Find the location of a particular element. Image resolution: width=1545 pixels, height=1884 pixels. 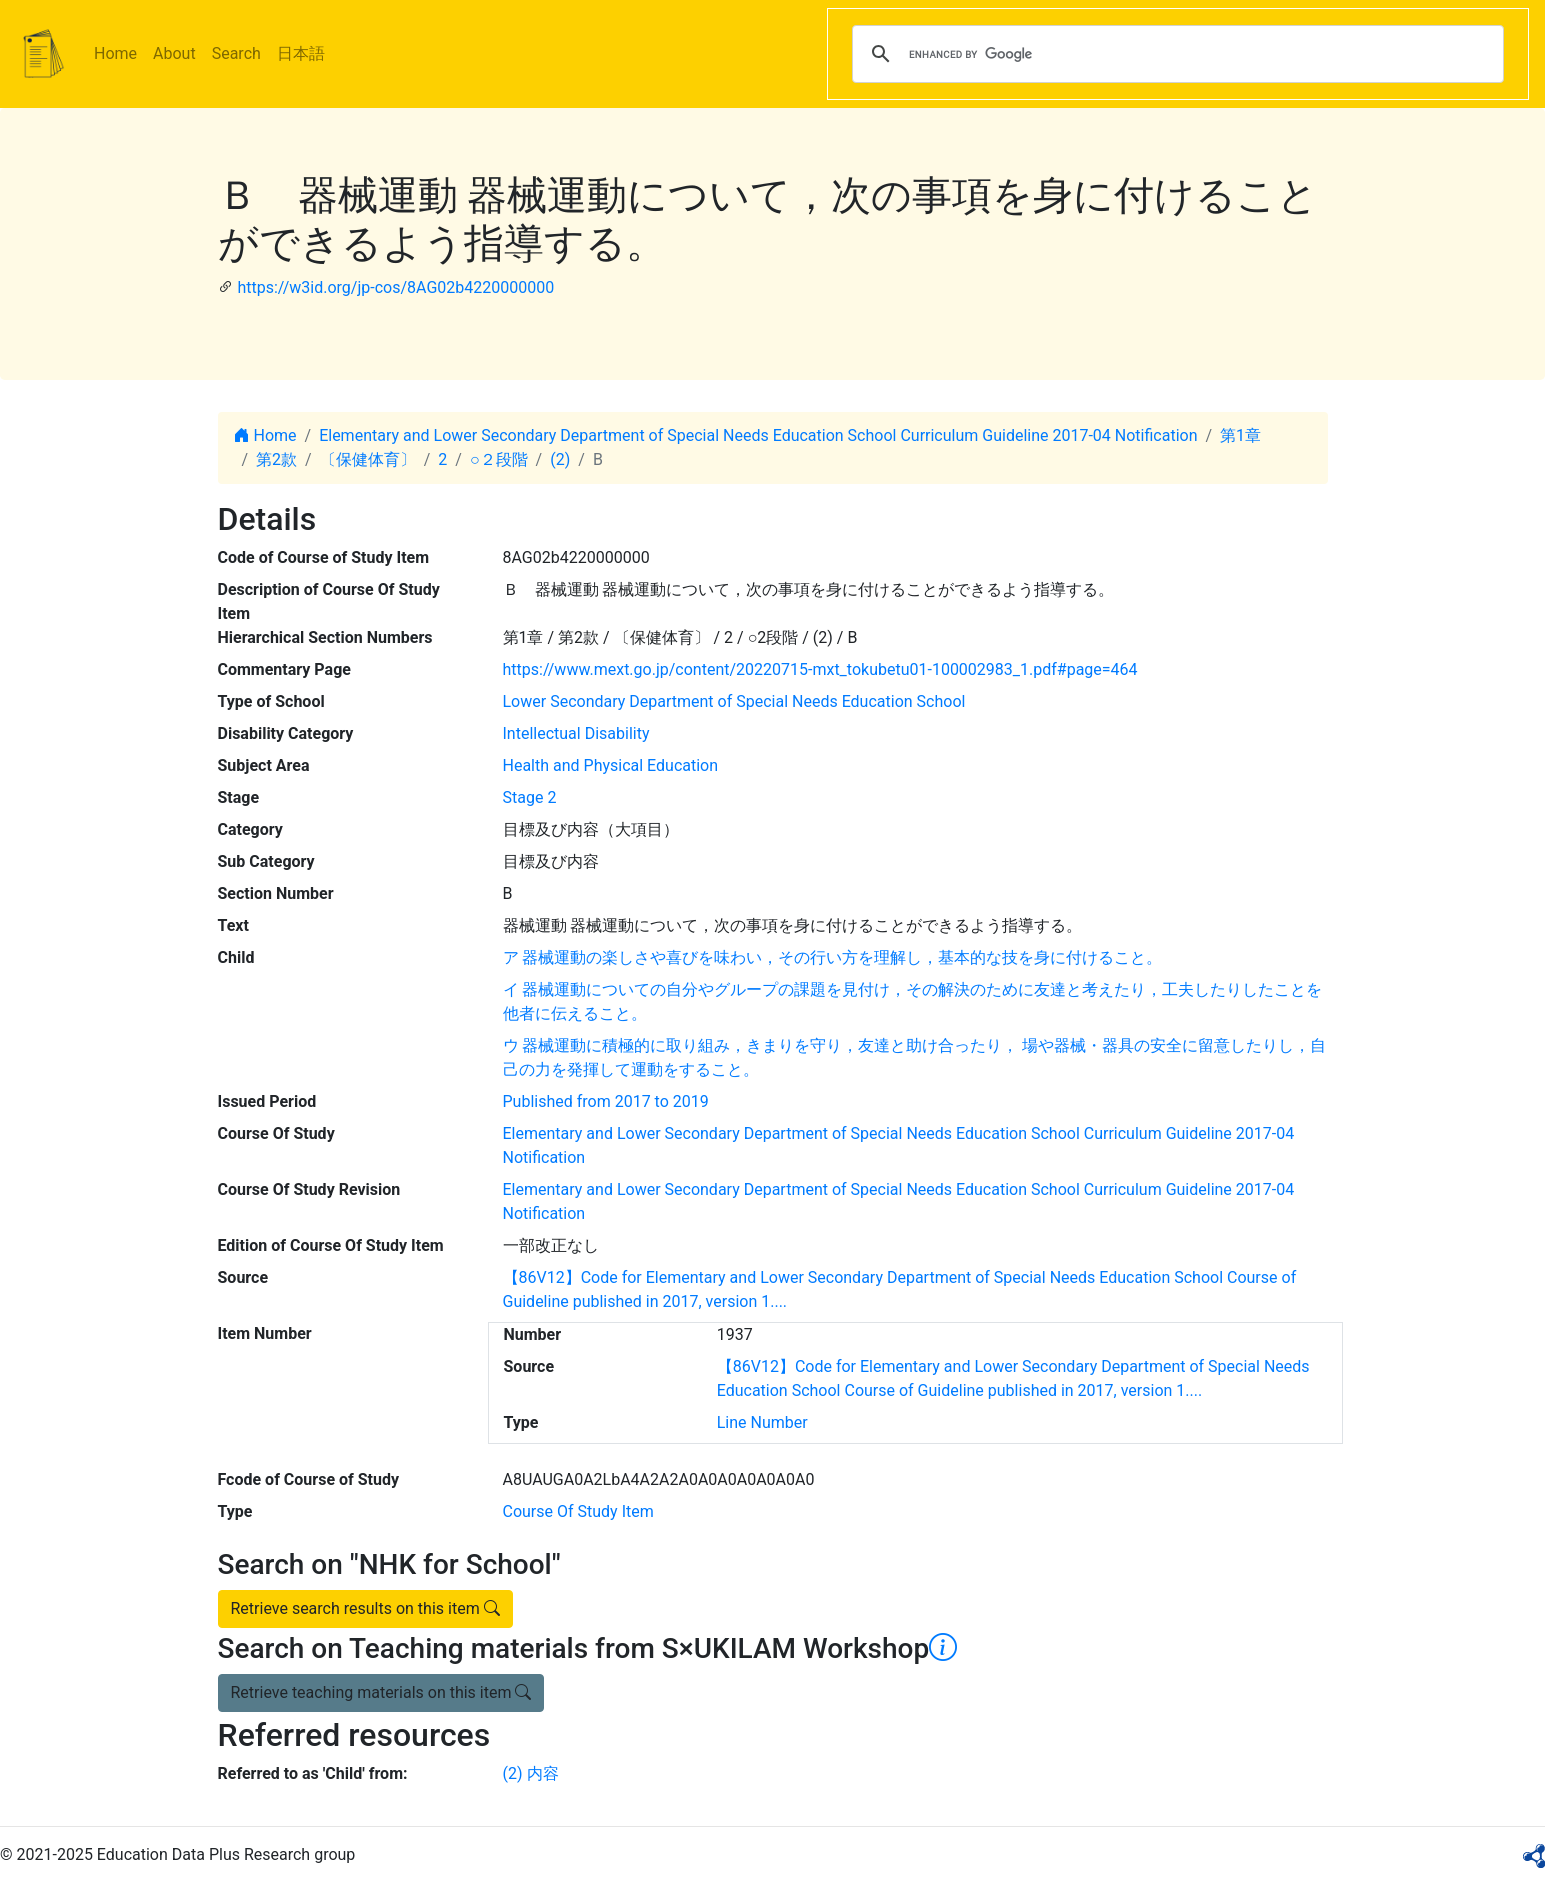

https://www.mext.go.jp/content/20220715-mxt_tokubetu01-100002983_1.pdf#page=464 is located at coordinates (820, 669).